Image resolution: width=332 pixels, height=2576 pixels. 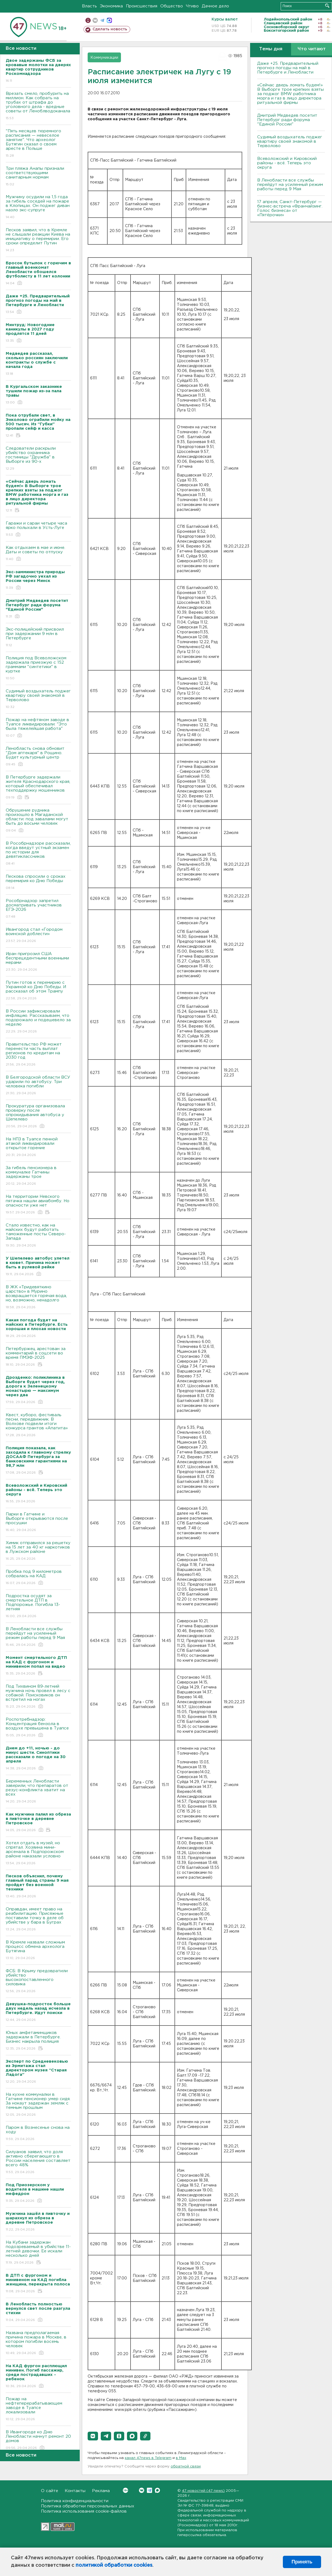 What do you see at coordinates (289, 208) in the screenshot?
I see `17 апреля, Санкт-Петербург — бизнес-встреча «Франчайзинг. Голос бизнеса» от «Пятёрочки»` at bounding box center [289, 208].